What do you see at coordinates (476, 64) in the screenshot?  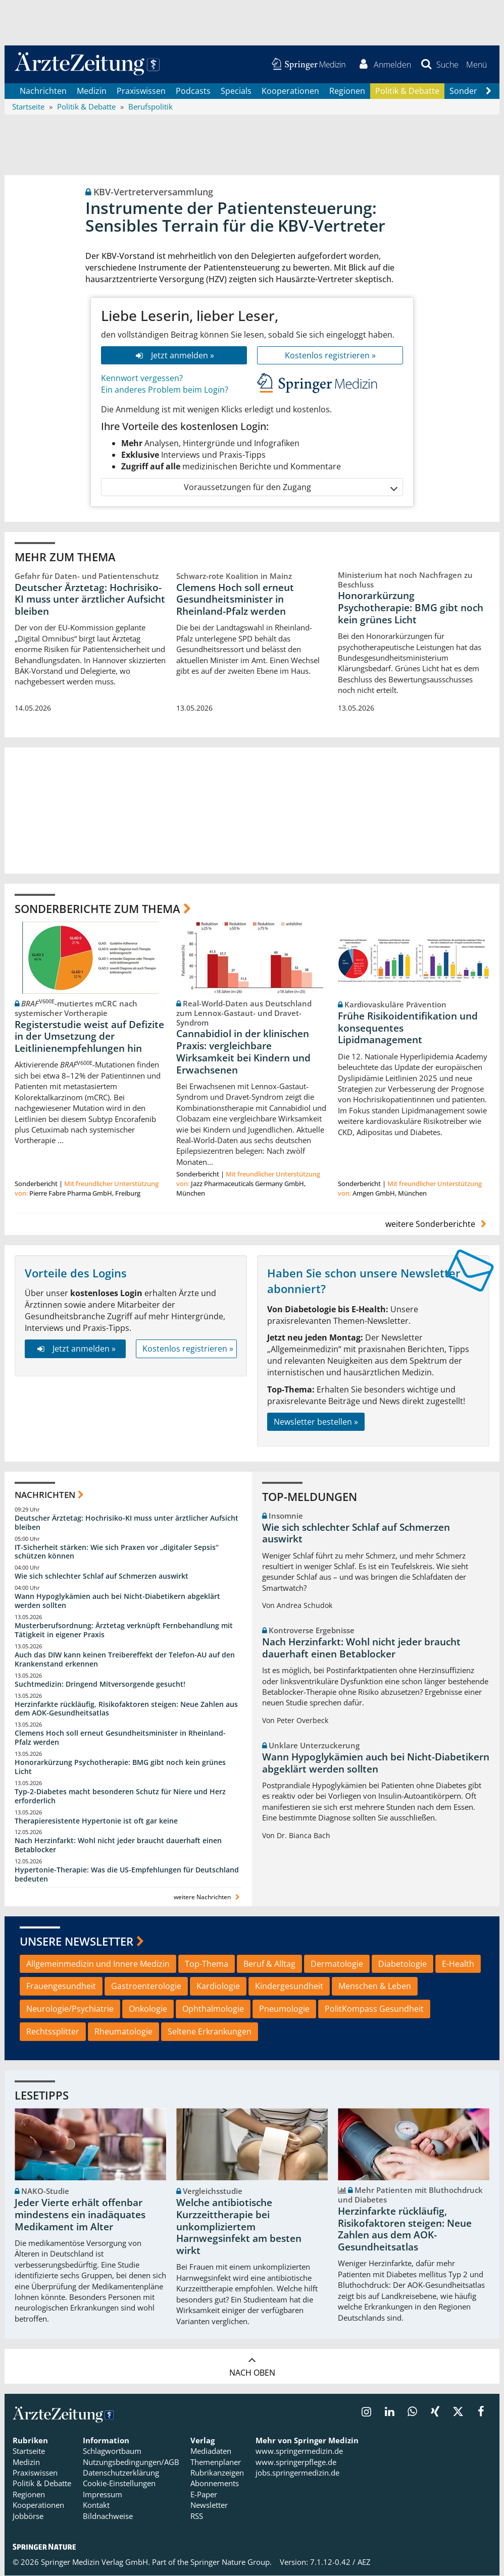 I see `[button]` at bounding box center [476, 64].